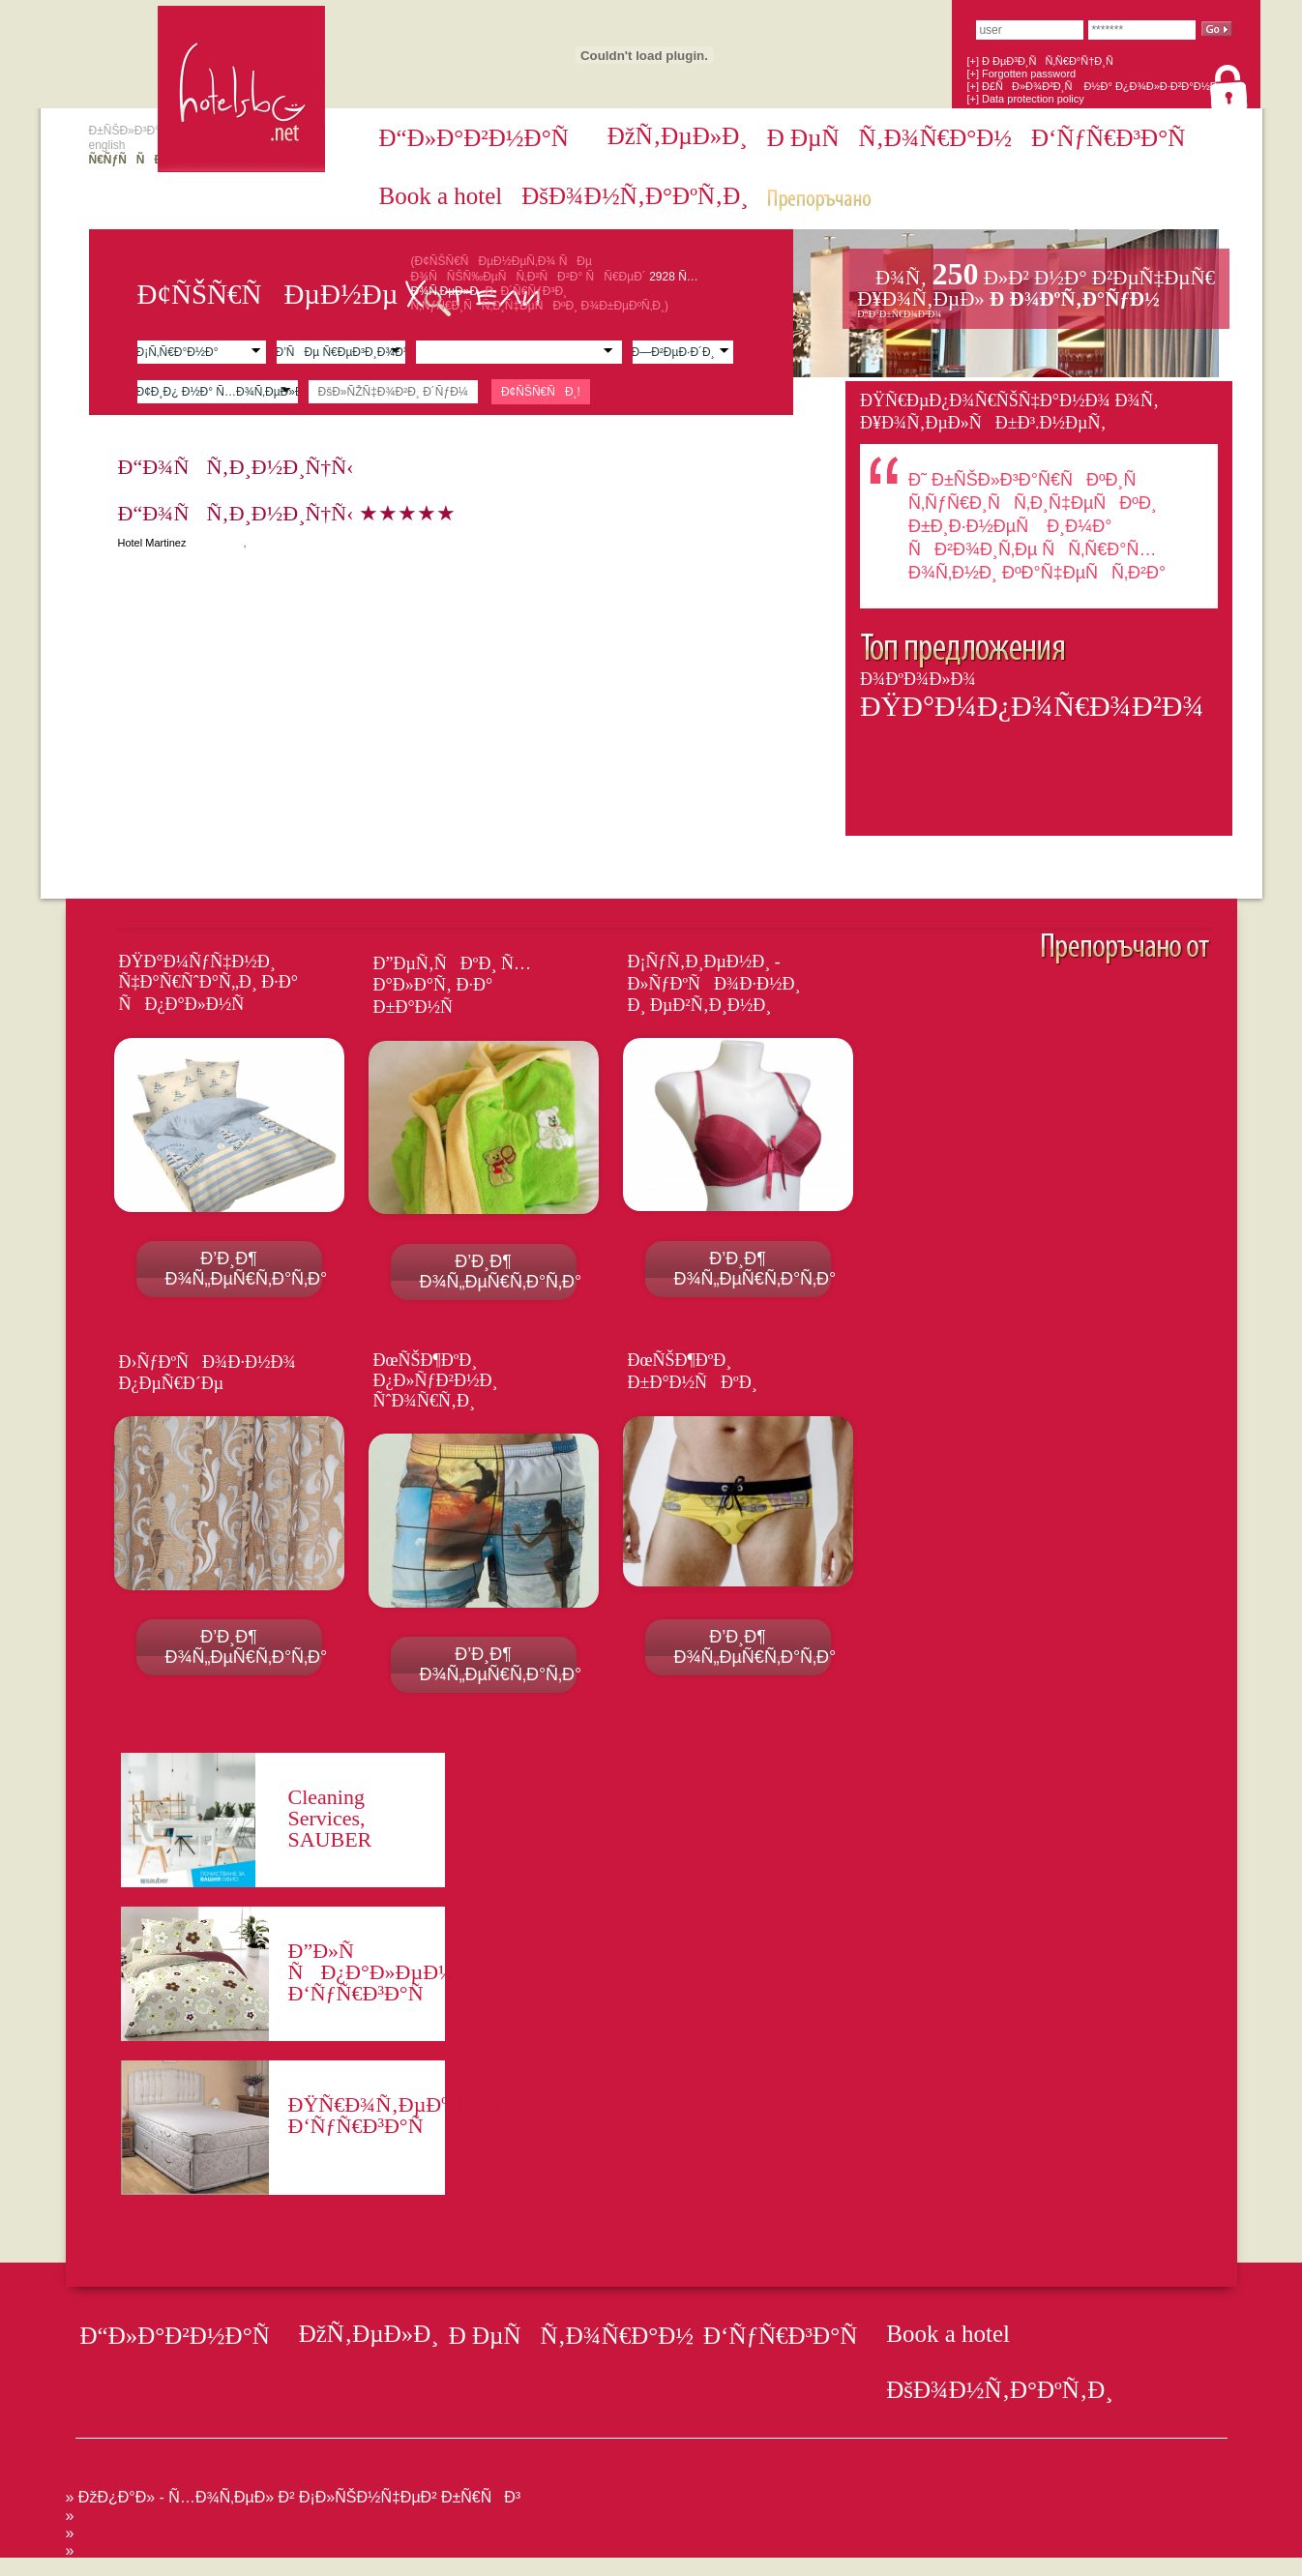  Describe the element at coordinates (352, 2565) in the screenshot. I see `[Advertisement]` at that location.